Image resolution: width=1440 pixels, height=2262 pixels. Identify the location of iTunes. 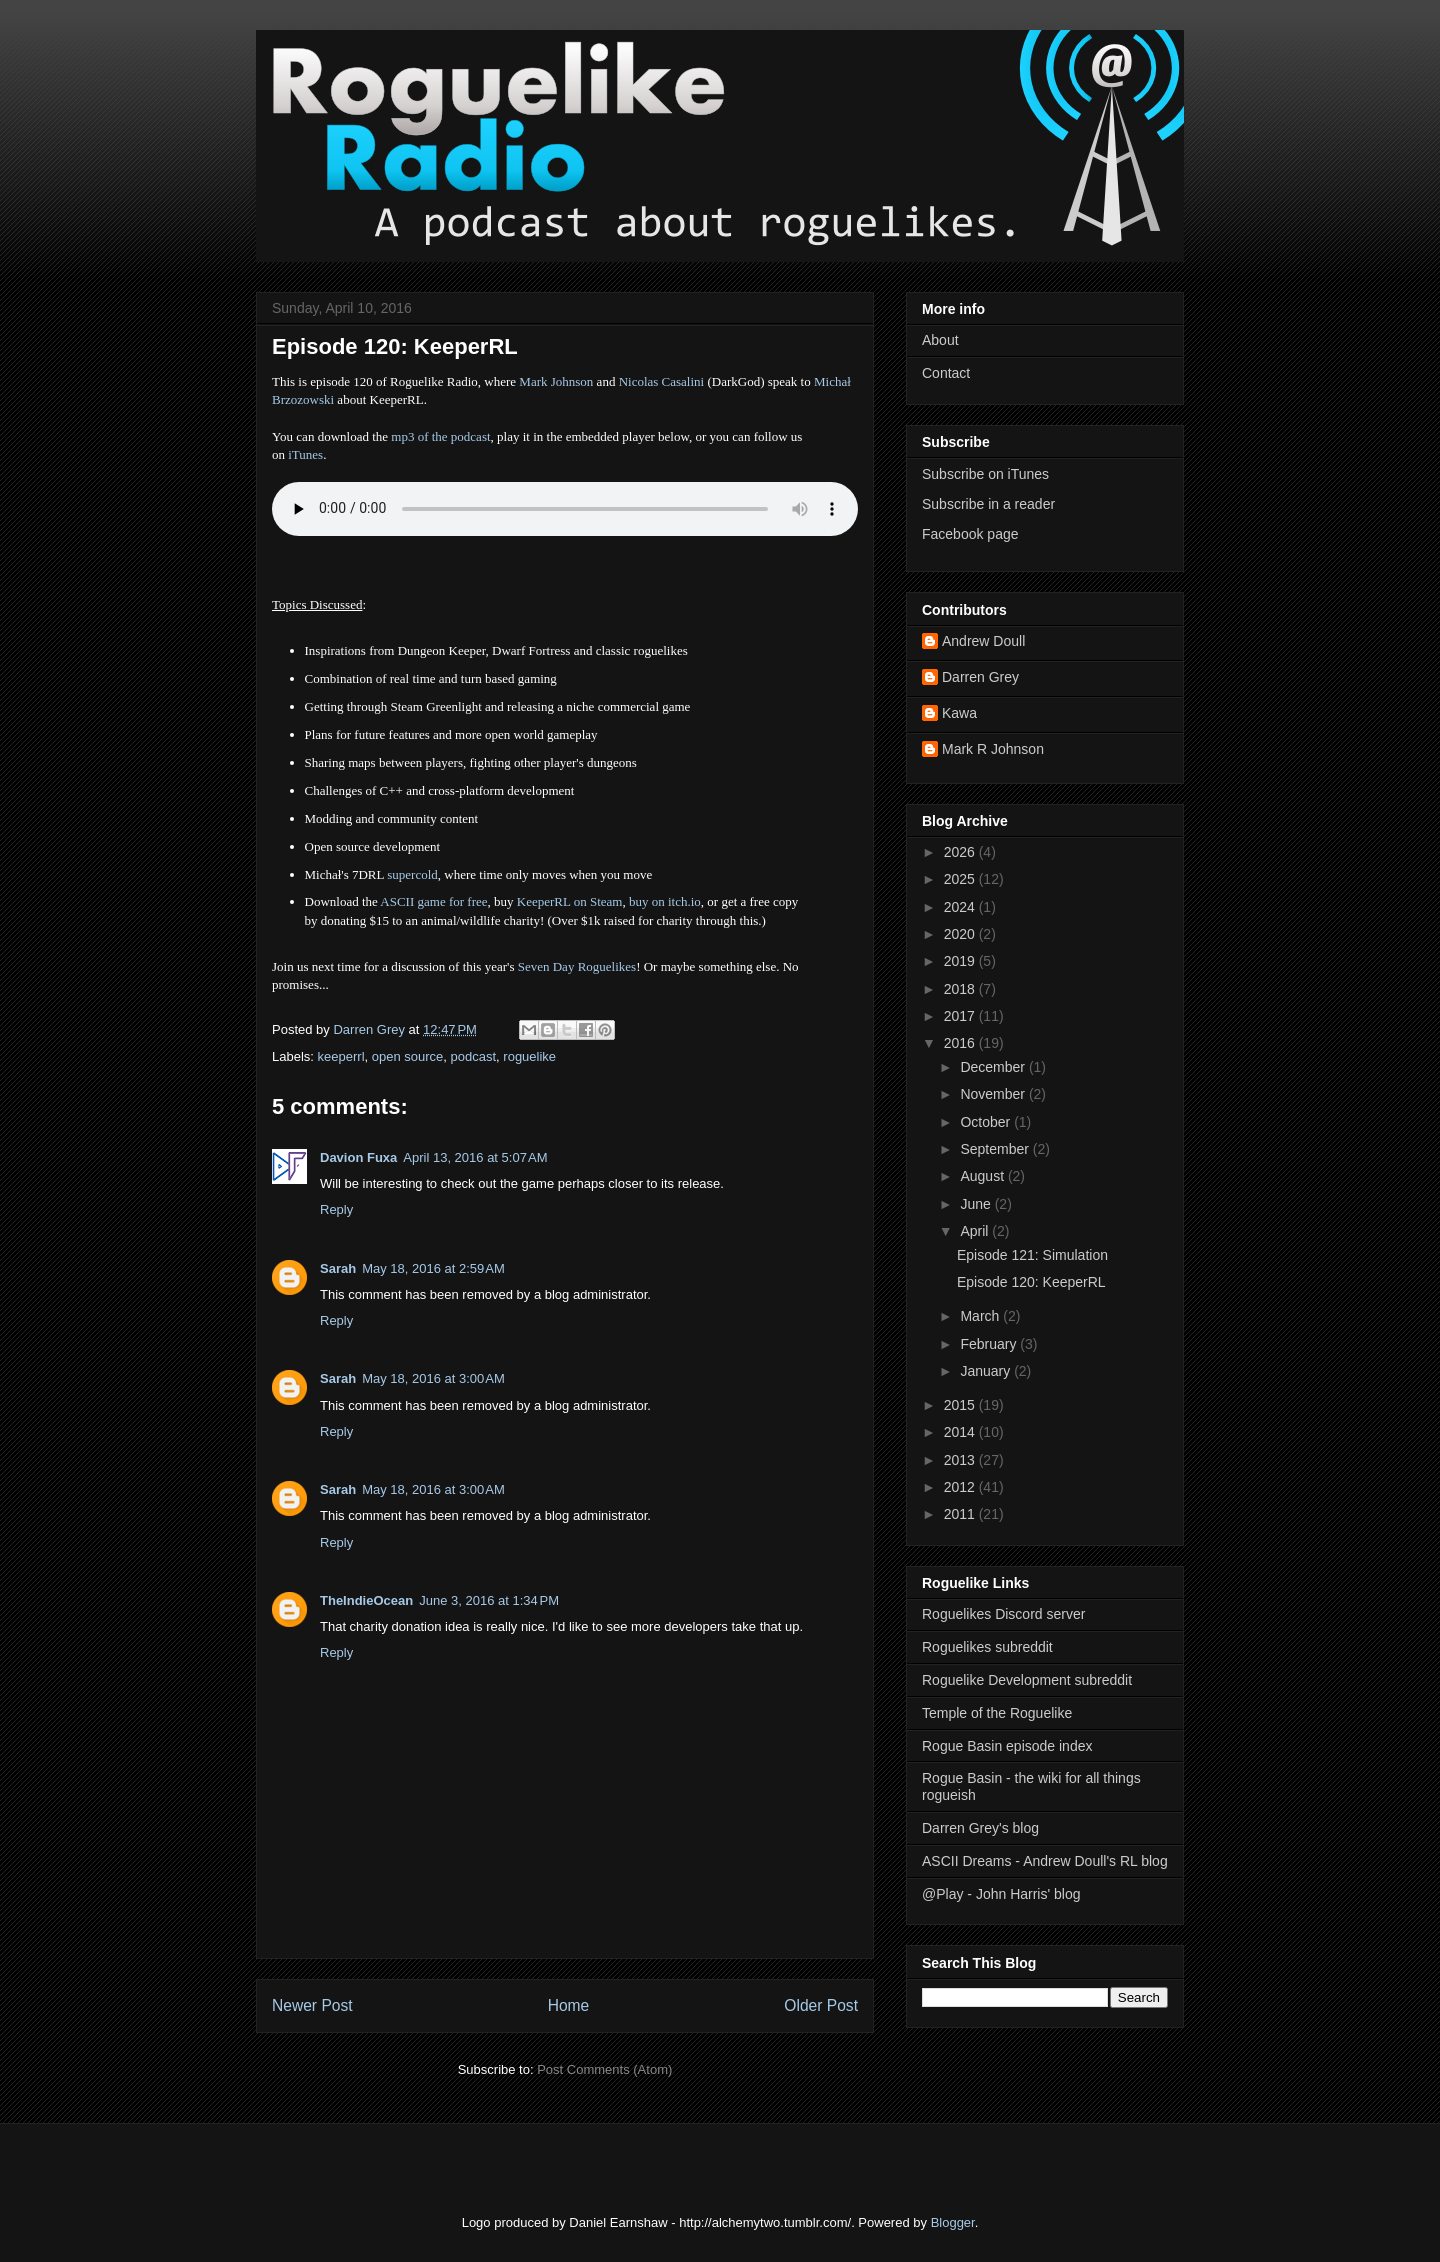
(305, 454).